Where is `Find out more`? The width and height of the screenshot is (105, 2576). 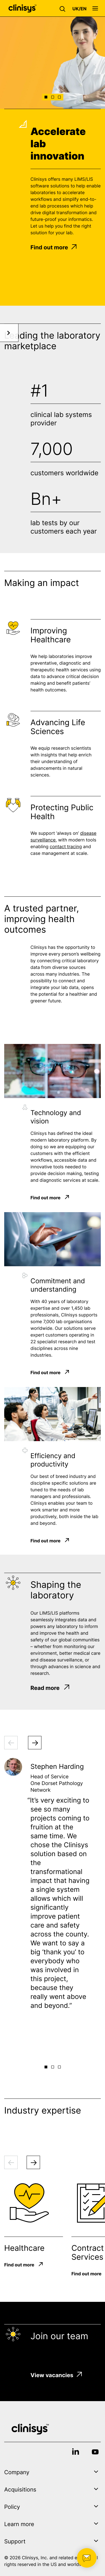 Find out more is located at coordinates (53, 247).